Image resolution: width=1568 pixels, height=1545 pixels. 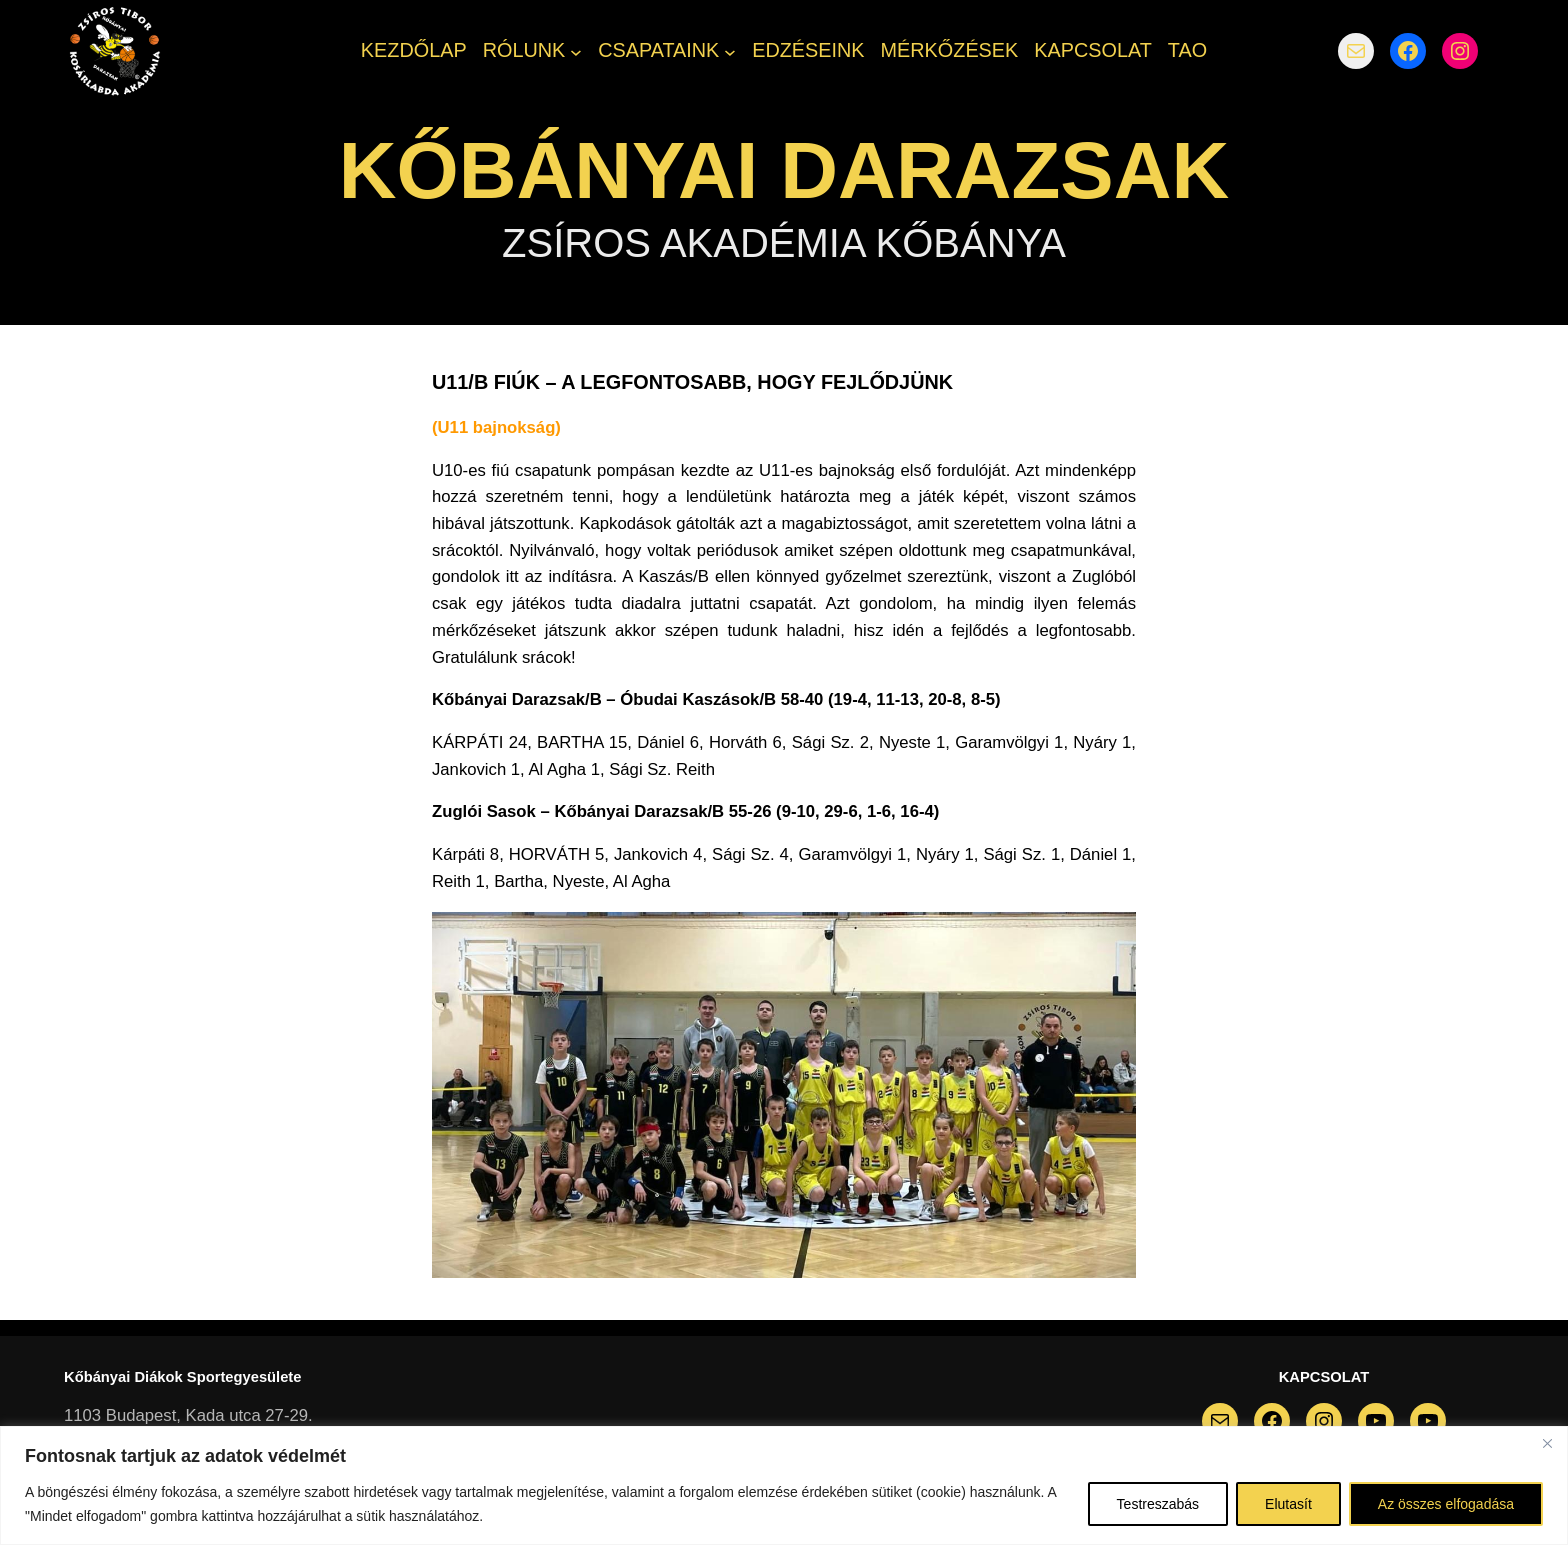 What do you see at coordinates (1158, 1504) in the screenshot?
I see `Testreszabás` at bounding box center [1158, 1504].